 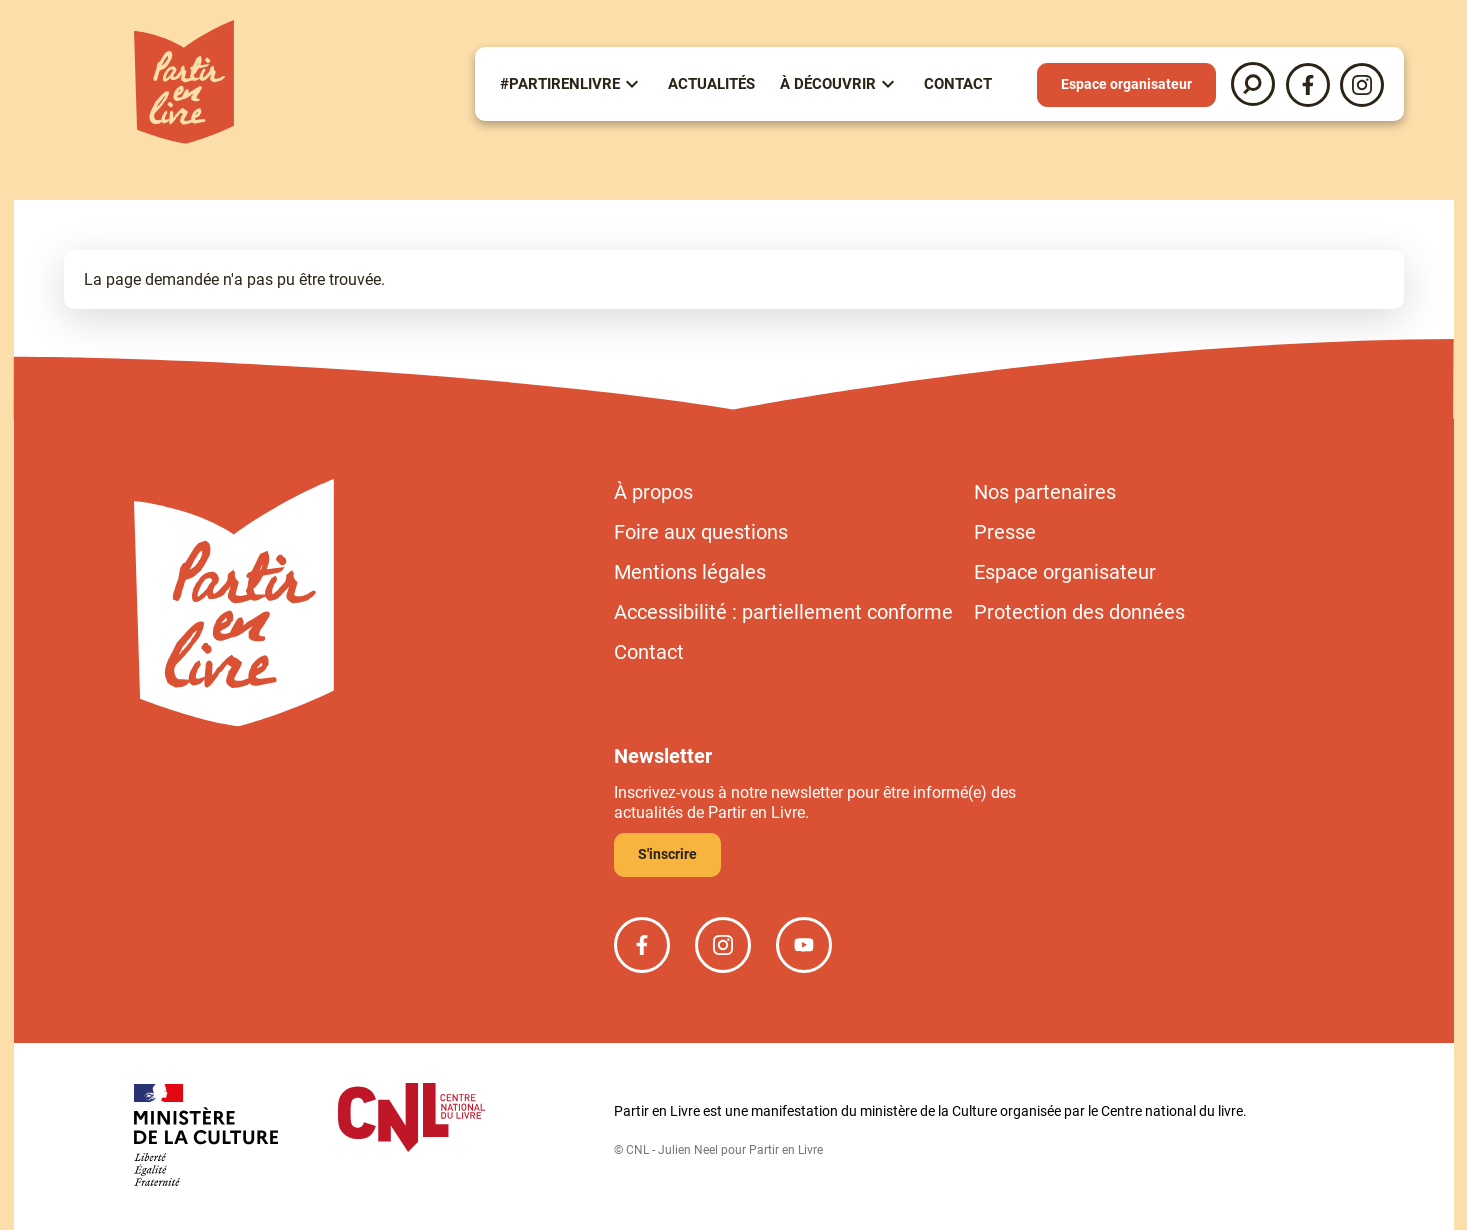 What do you see at coordinates (1126, 84) in the screenshot?
I see `Espace organisateur` at bounding box center [1126, 84].